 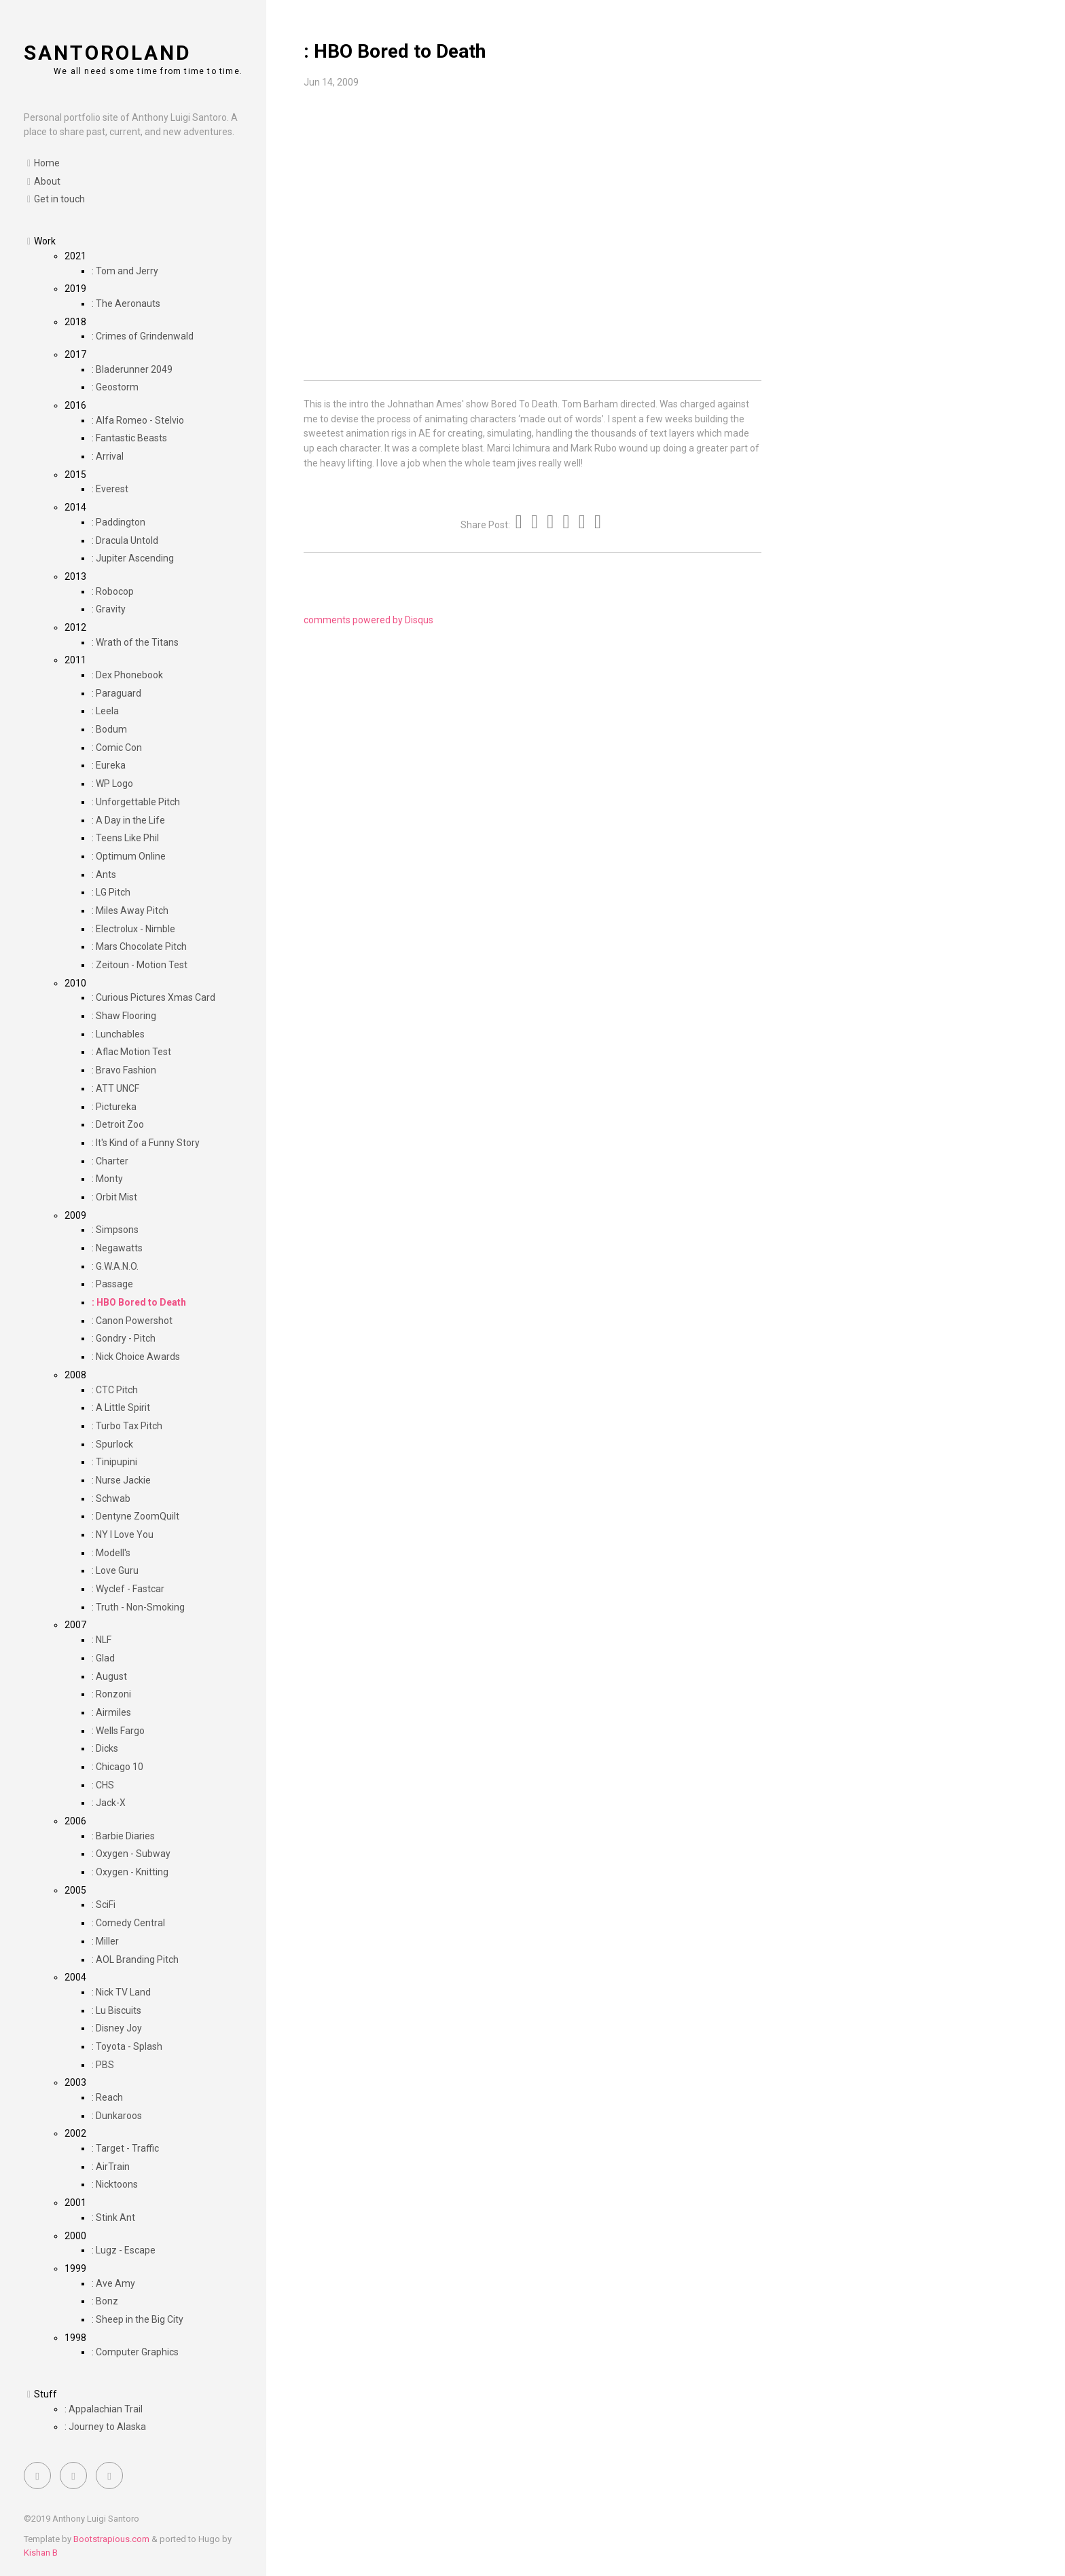 I want to click on : Oxygen - Knitting, so click(x=130, y=1871).